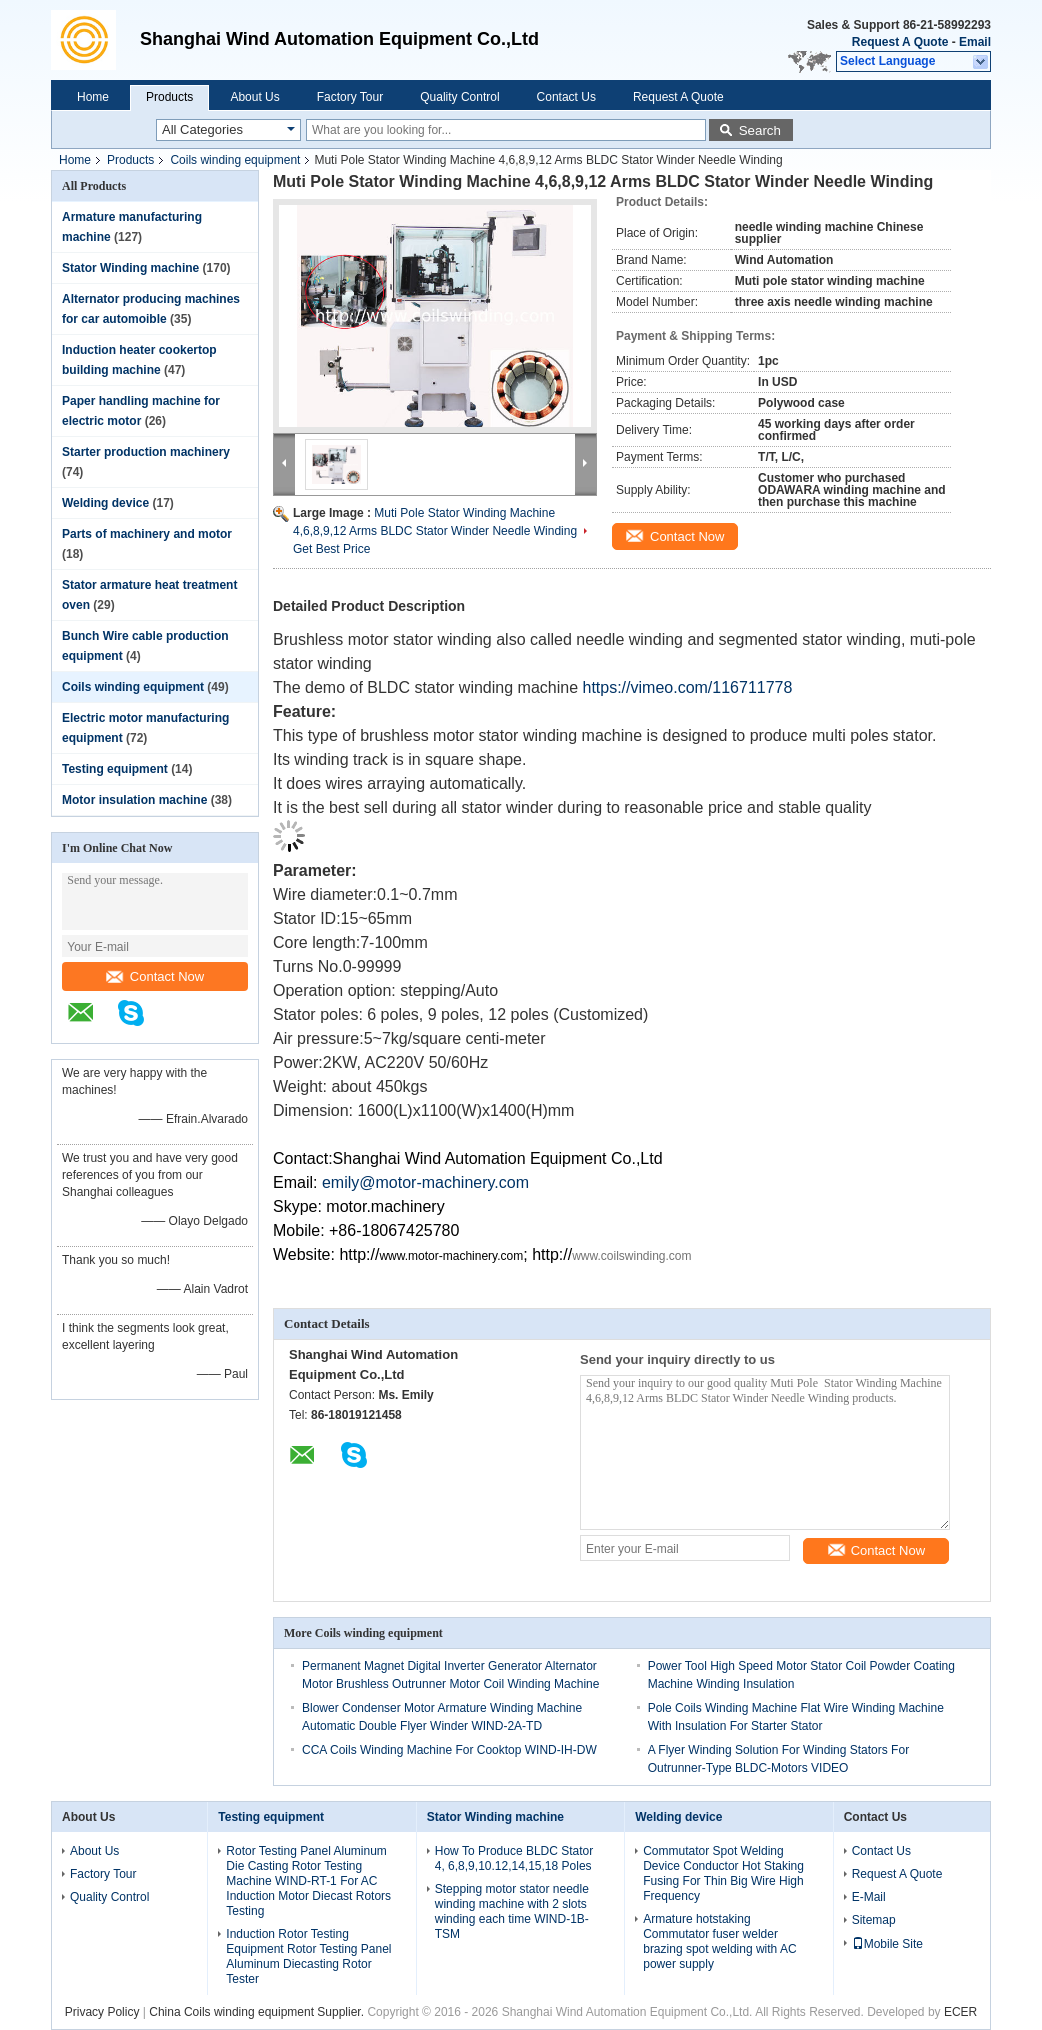 This screenshot has height=2030, width=1042. What do you see at coordinates (631, 1256) in the screenshot?
I see `www.coilswinding.com` at bounding box center [631, 1256].